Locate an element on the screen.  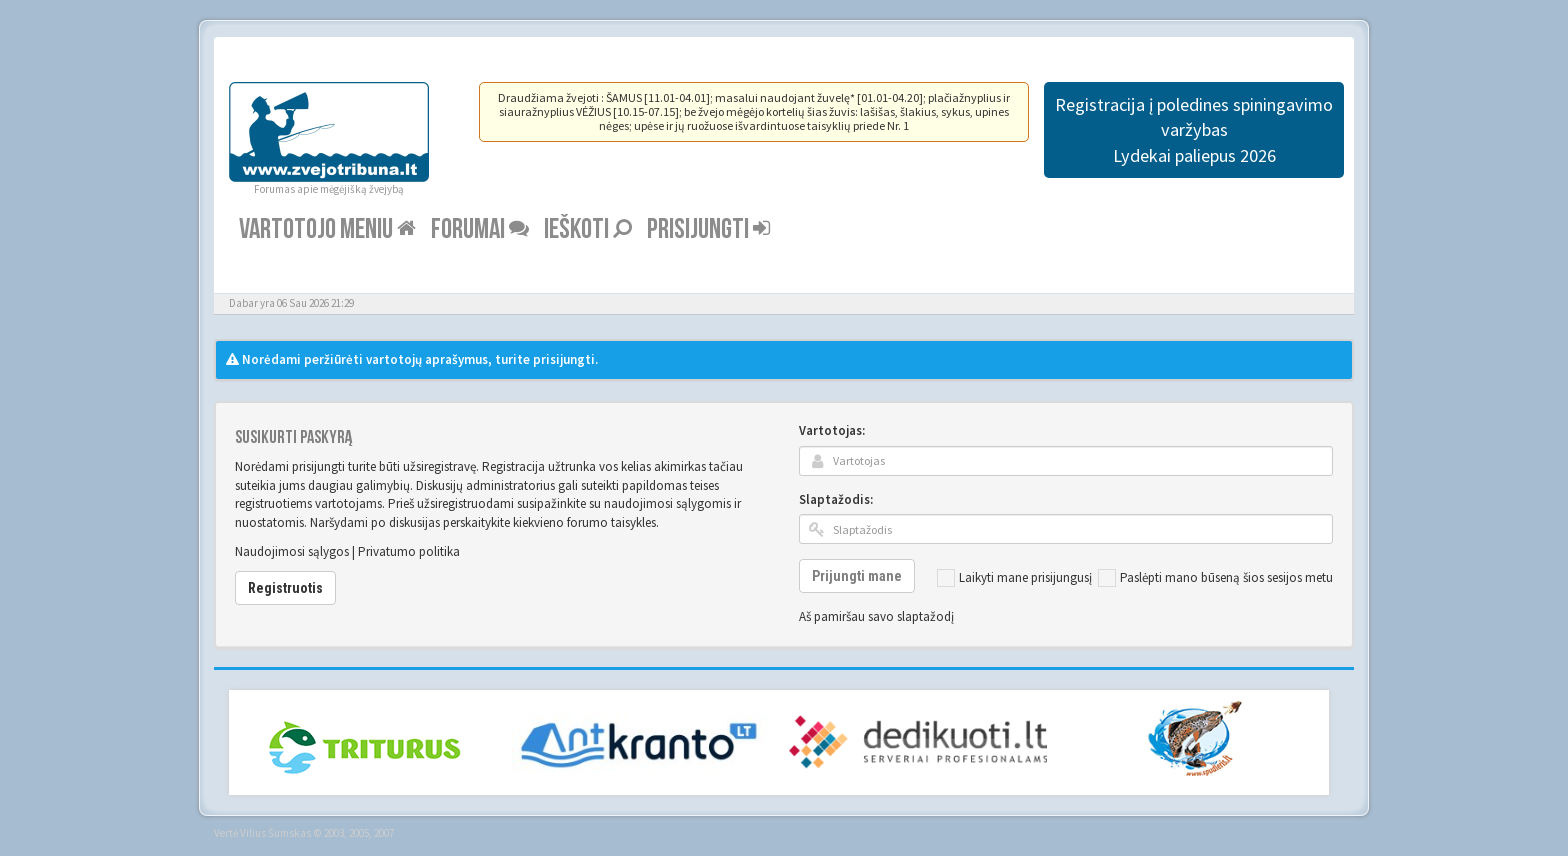
Vartotojas: is located at coordinates (832, 430).